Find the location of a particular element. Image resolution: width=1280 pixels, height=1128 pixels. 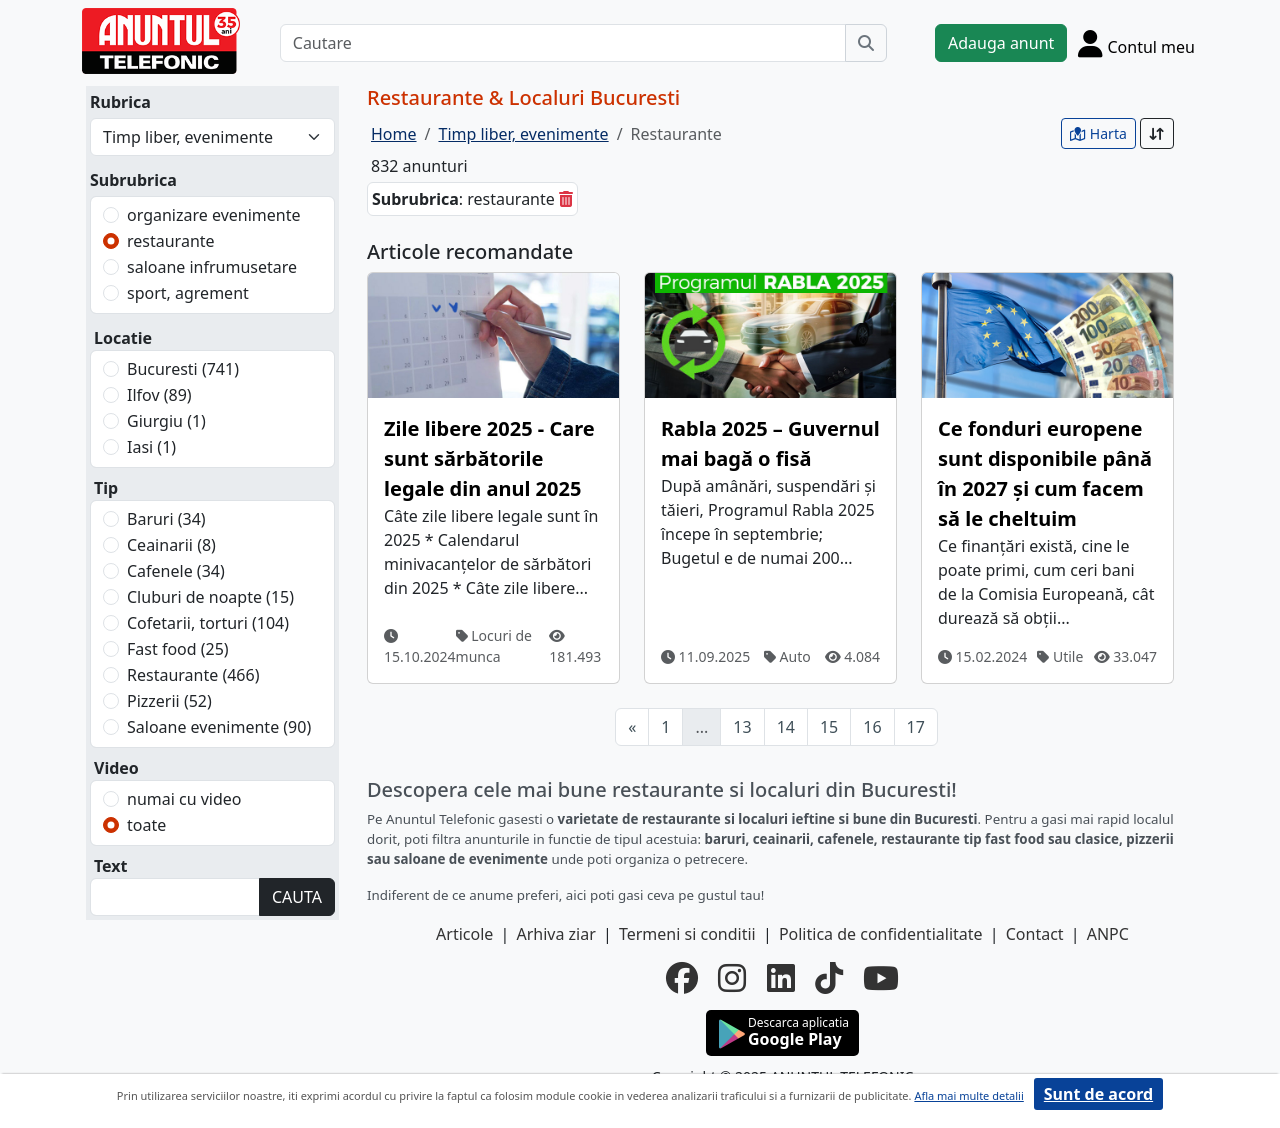

Pizzerii (52) is located at coordinates (169, 701).